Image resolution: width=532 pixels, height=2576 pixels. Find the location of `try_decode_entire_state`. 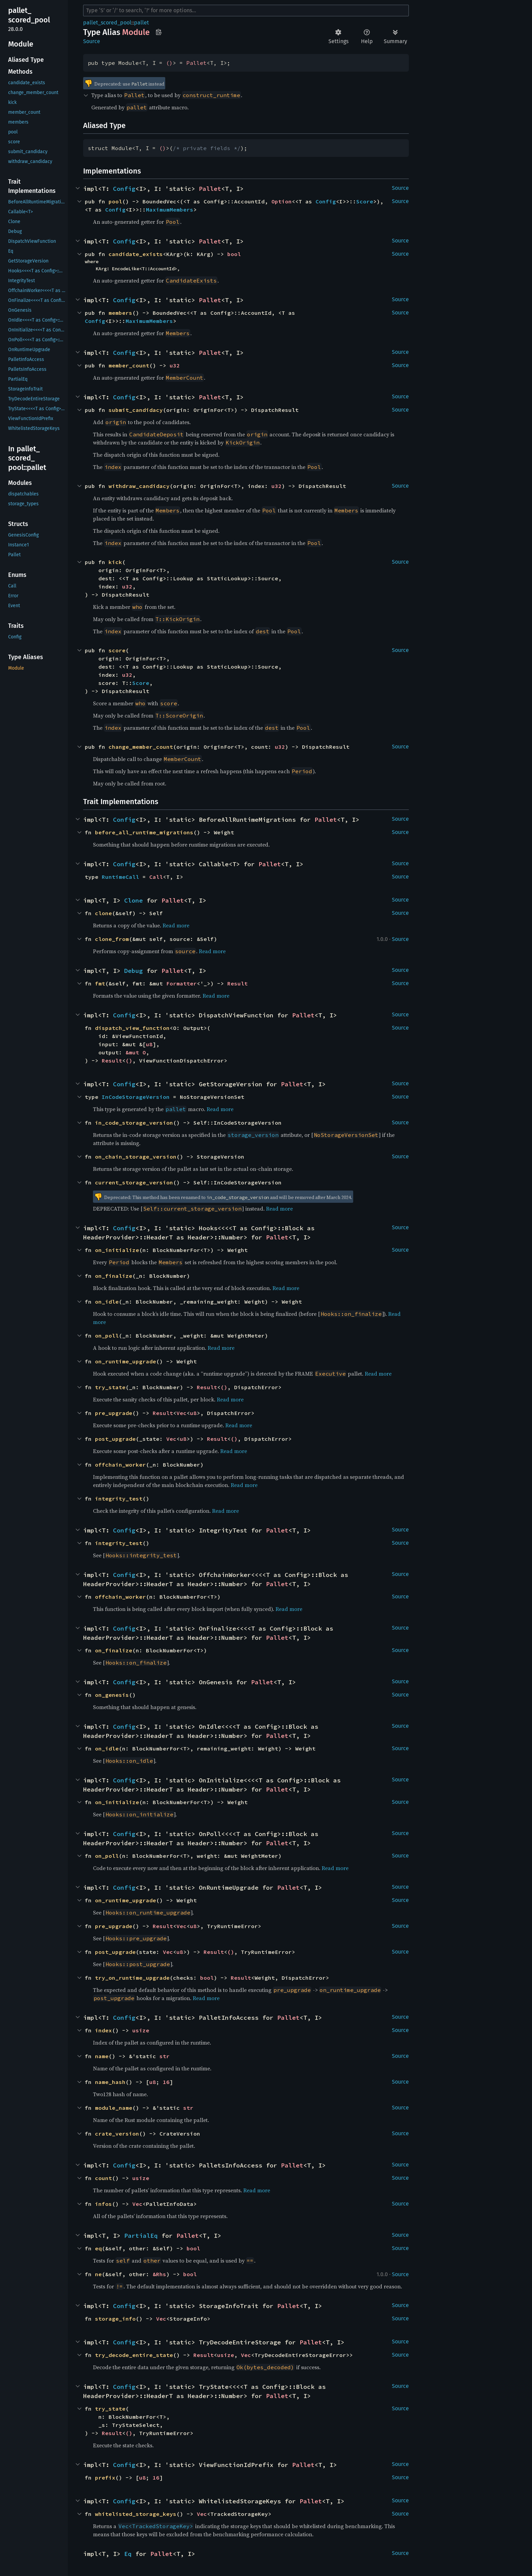

try_decode_entire_state is located at coordinates (134, 2355).